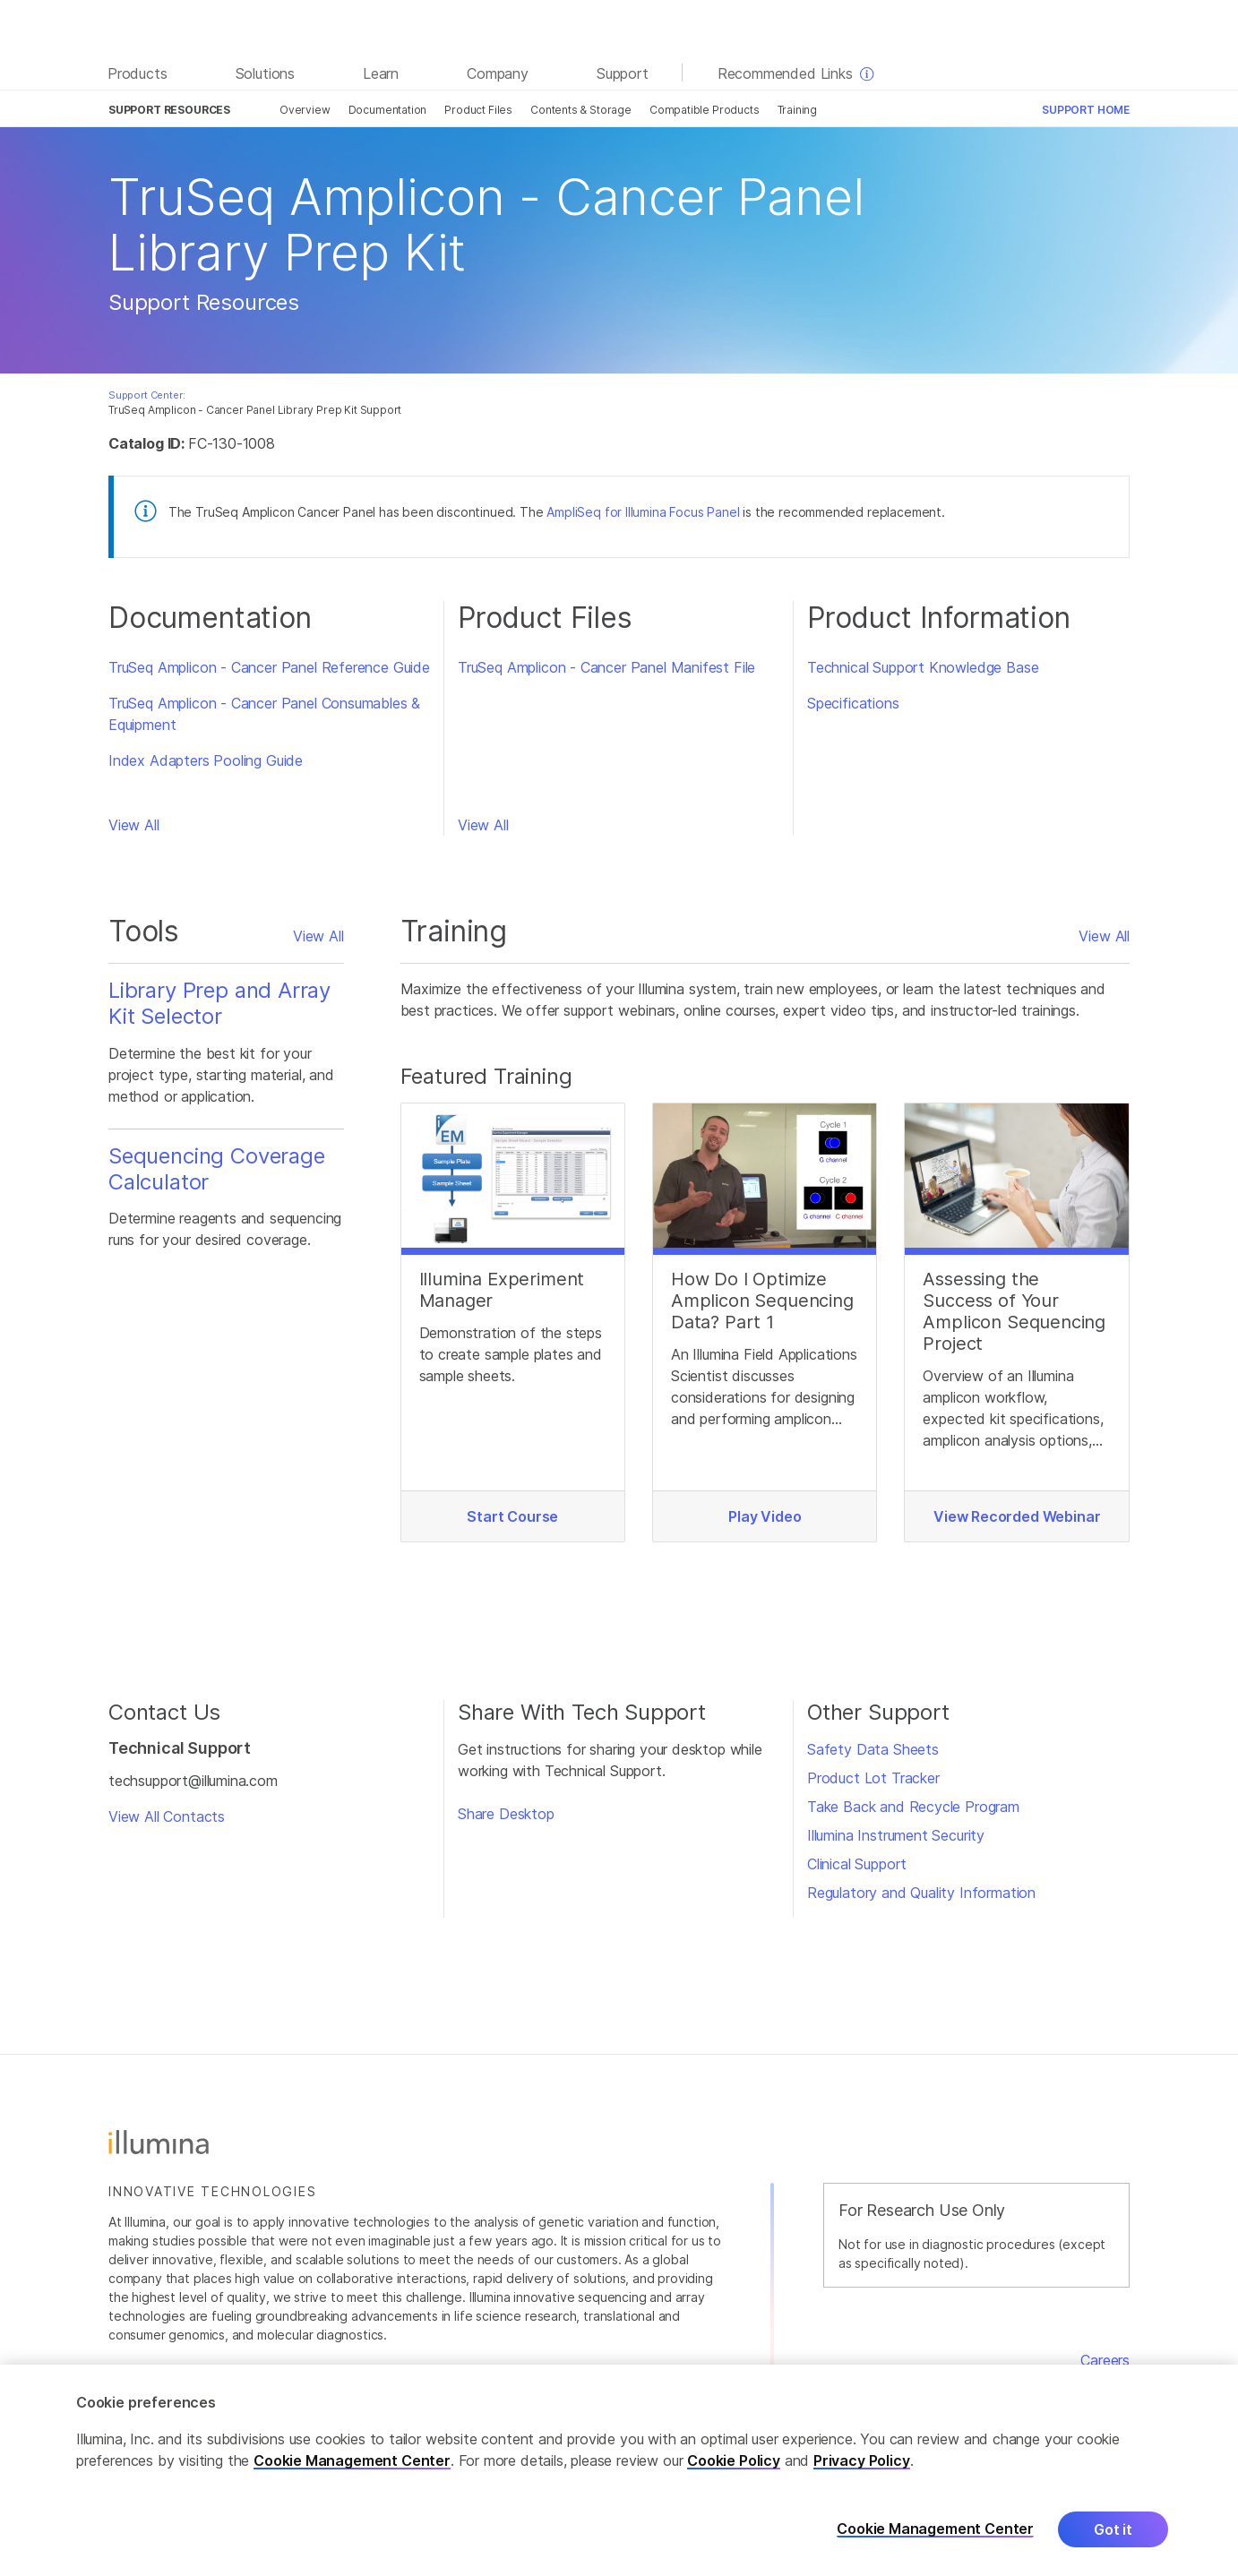 Image resolution: width=1238 pixels, height=2576 pixels. What do you see at coordinates (146, 395) in the screenshot?
I see `Support Center:` at bounding box center [146, 395].